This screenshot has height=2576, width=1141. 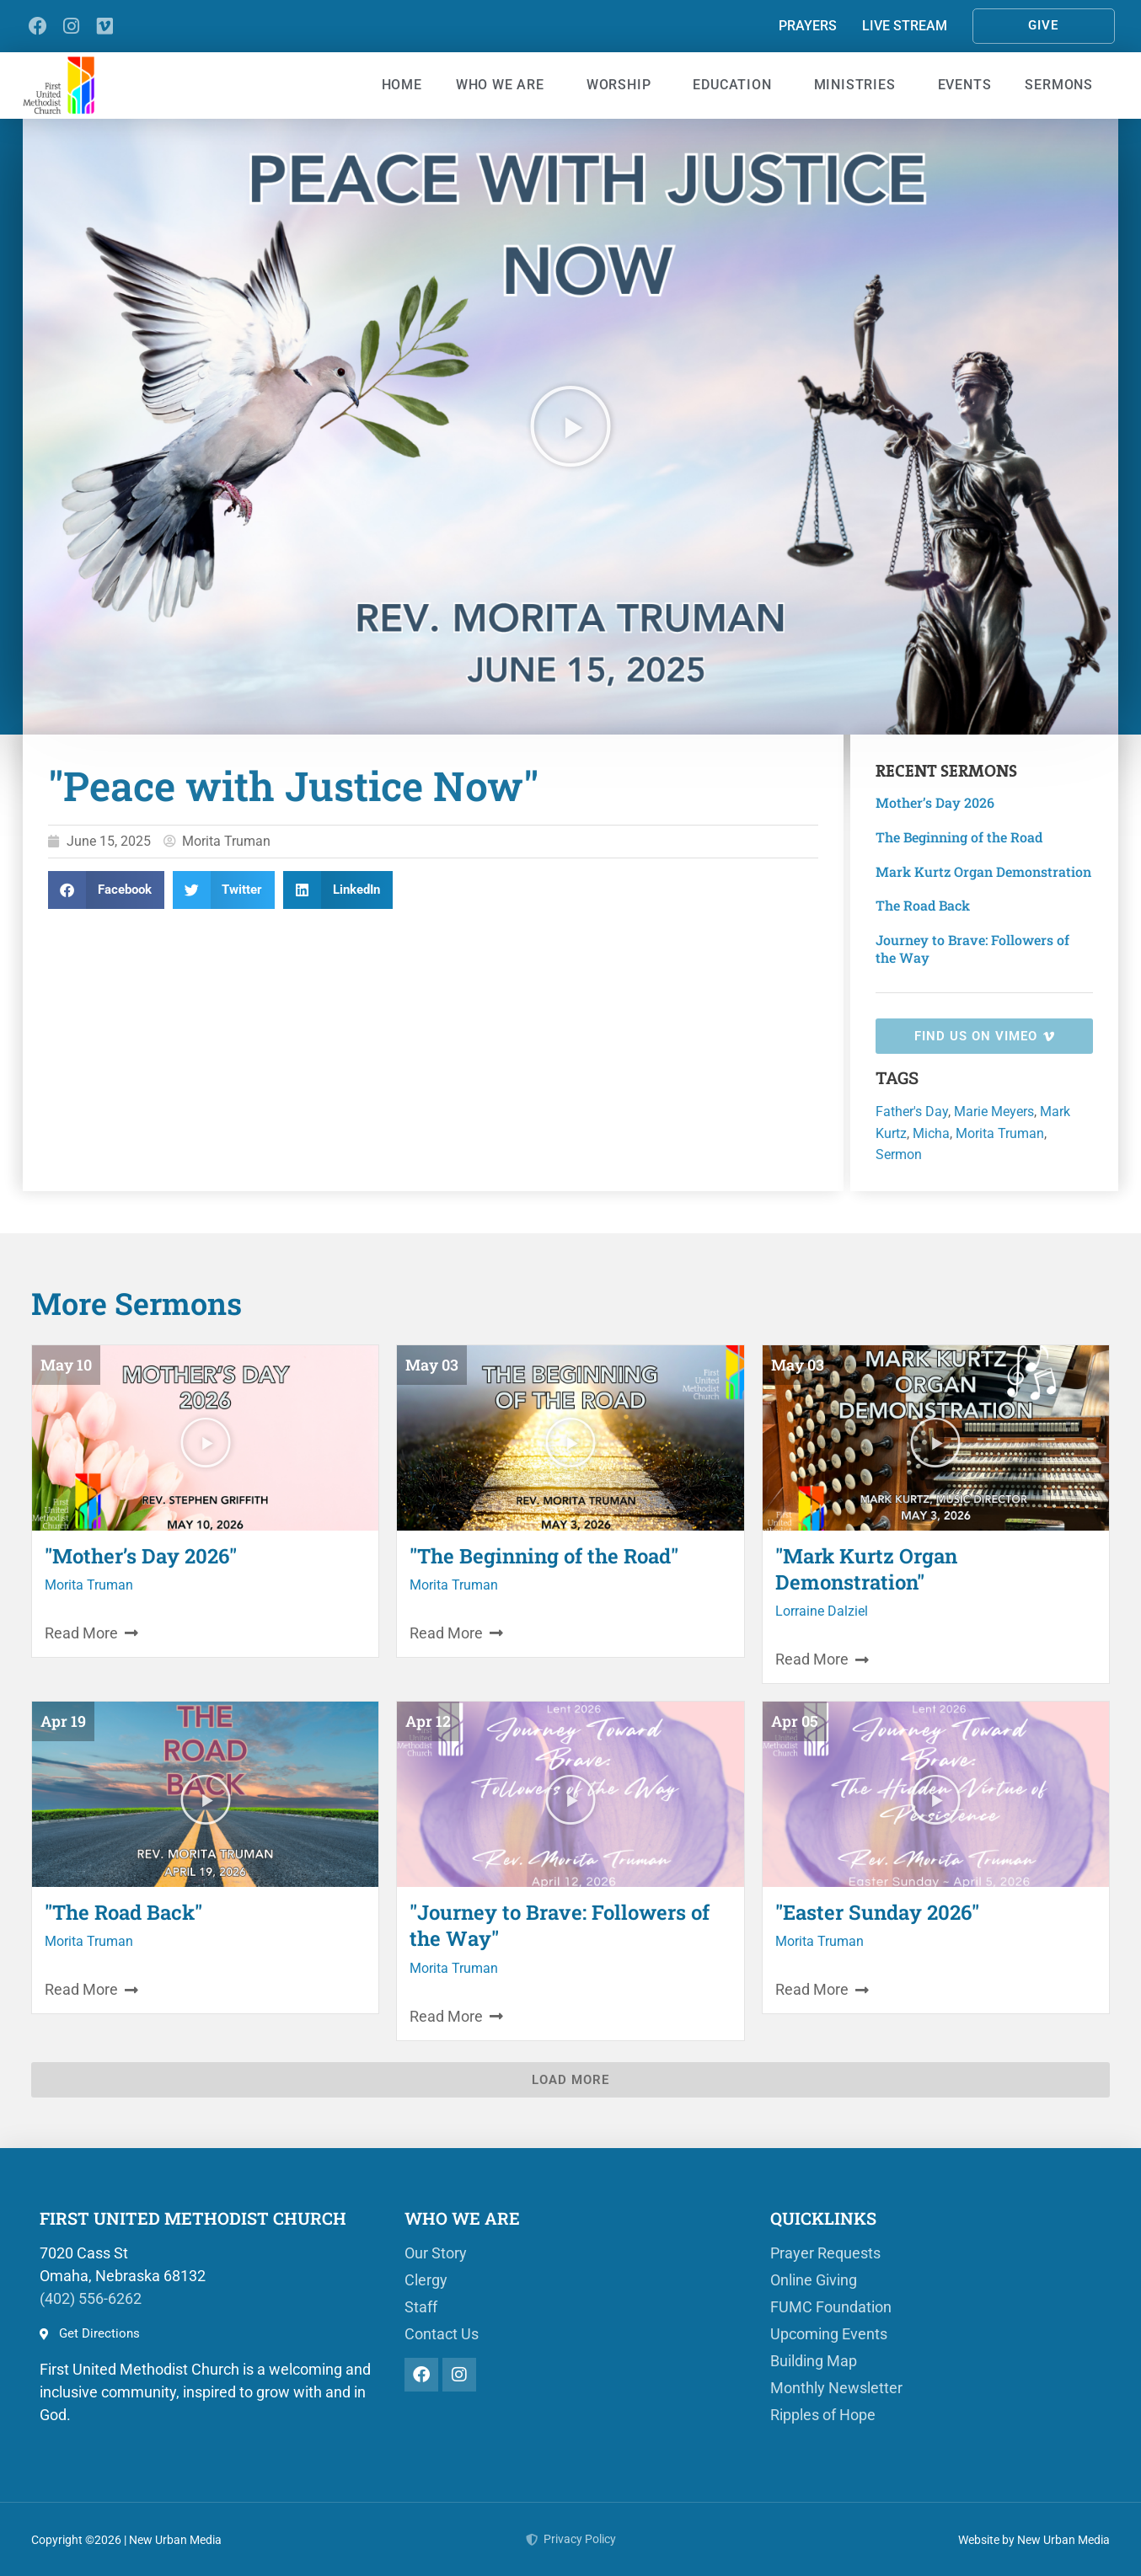 I want to click on [button], so click(x=570, y=426).